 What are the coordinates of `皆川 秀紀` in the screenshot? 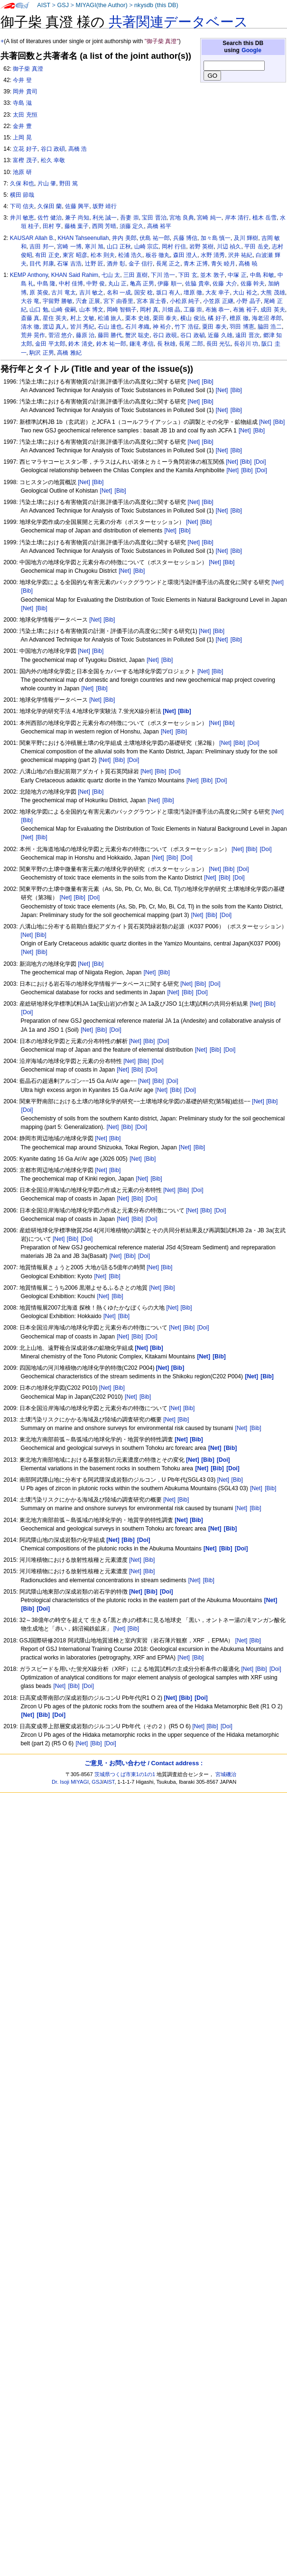 It's located at (82, 326).